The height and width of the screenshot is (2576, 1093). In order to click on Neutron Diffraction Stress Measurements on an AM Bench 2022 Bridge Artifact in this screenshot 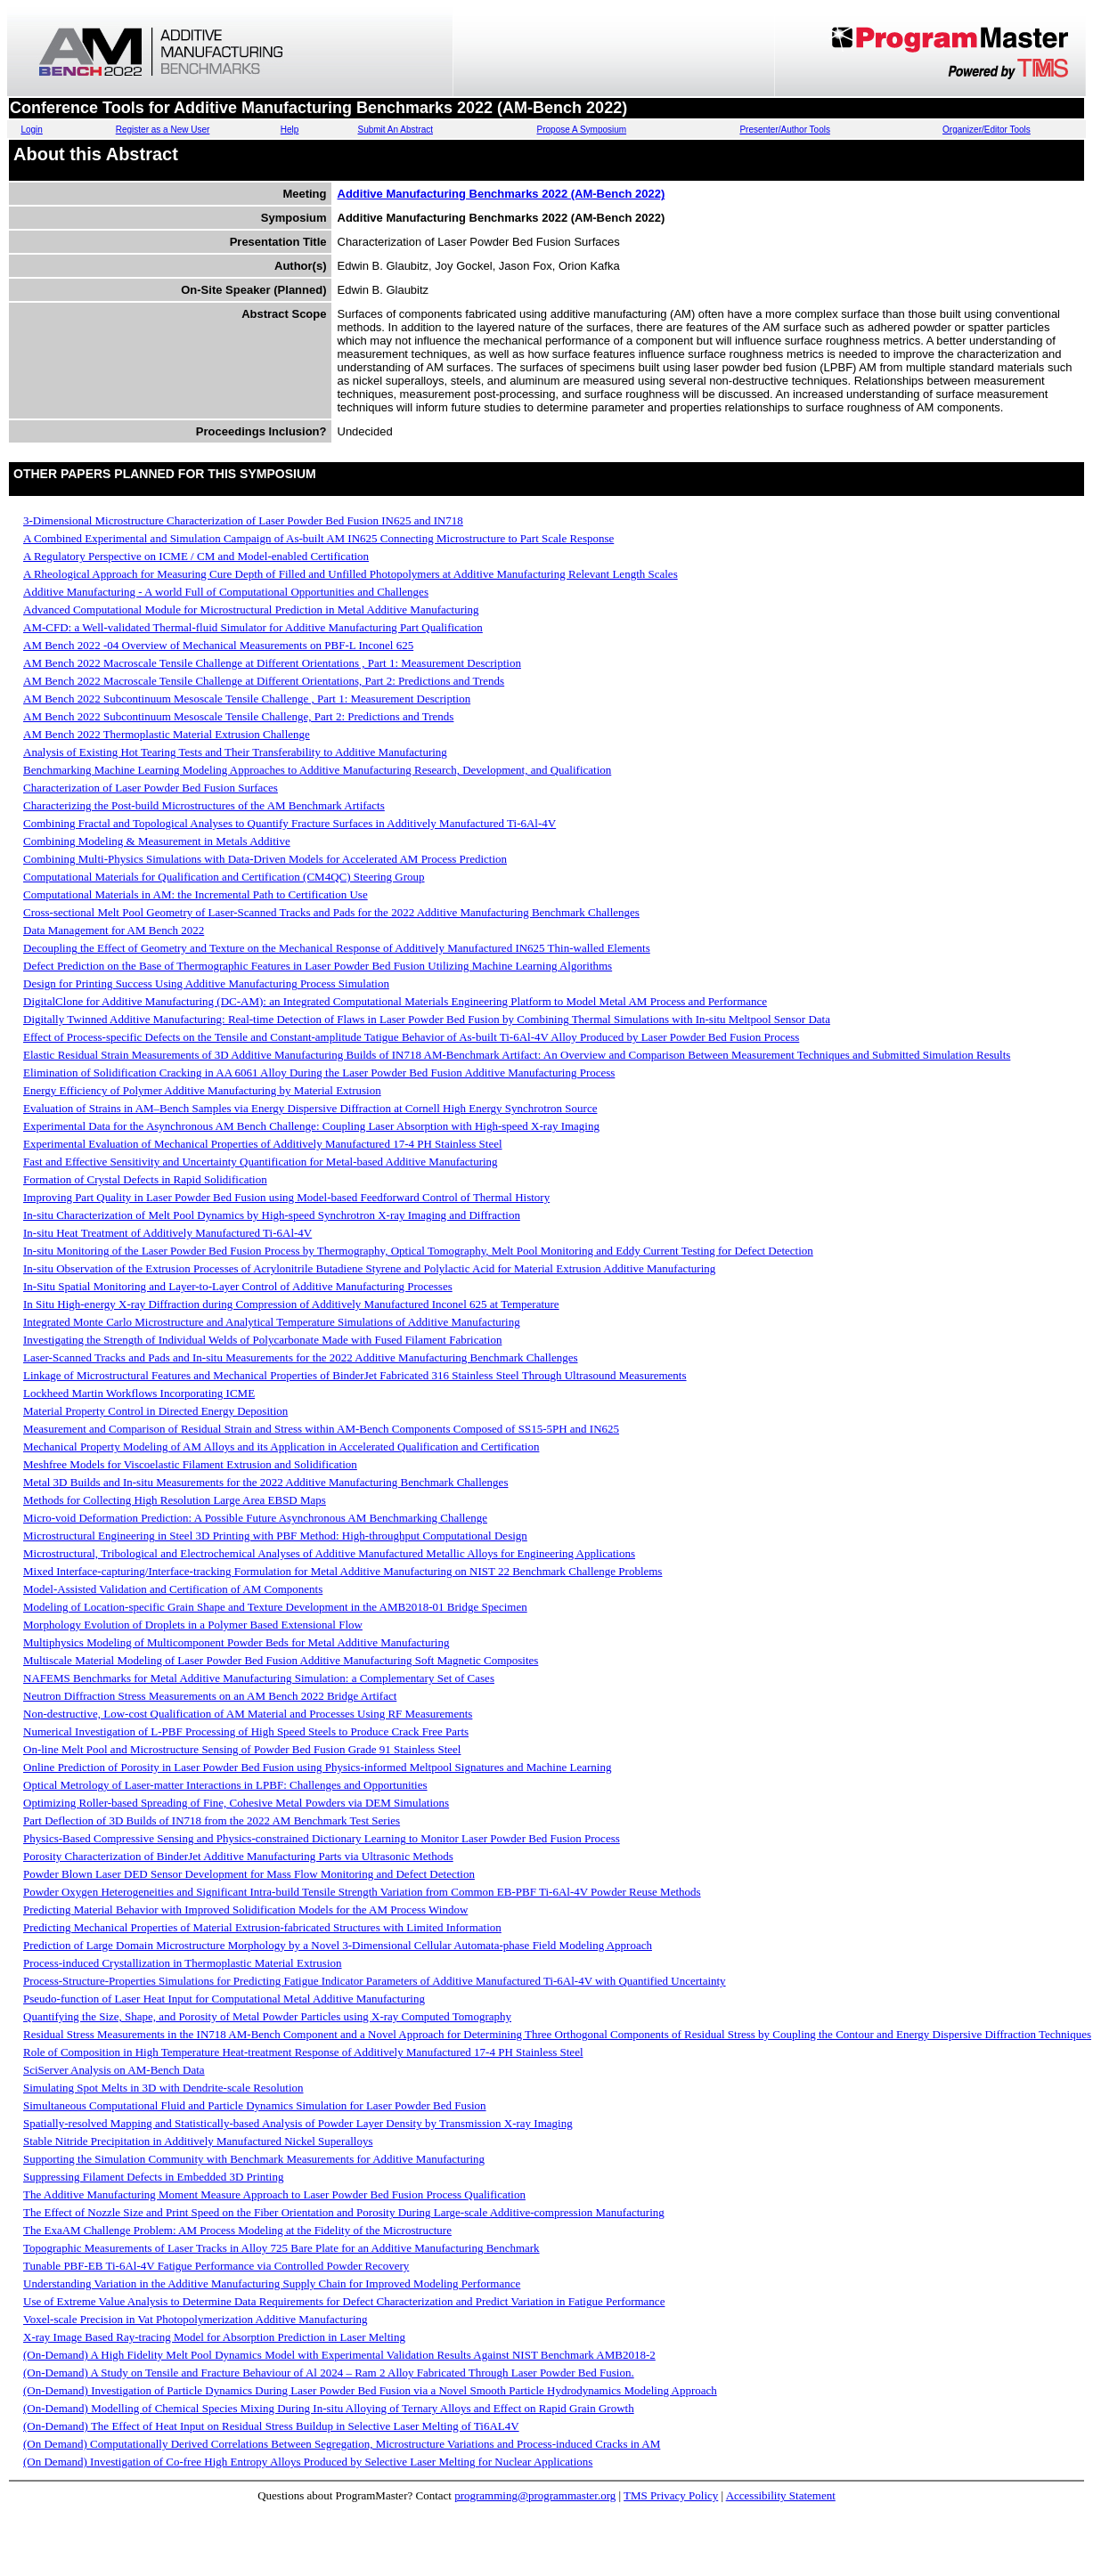, I will do `click(209, 1695)`.